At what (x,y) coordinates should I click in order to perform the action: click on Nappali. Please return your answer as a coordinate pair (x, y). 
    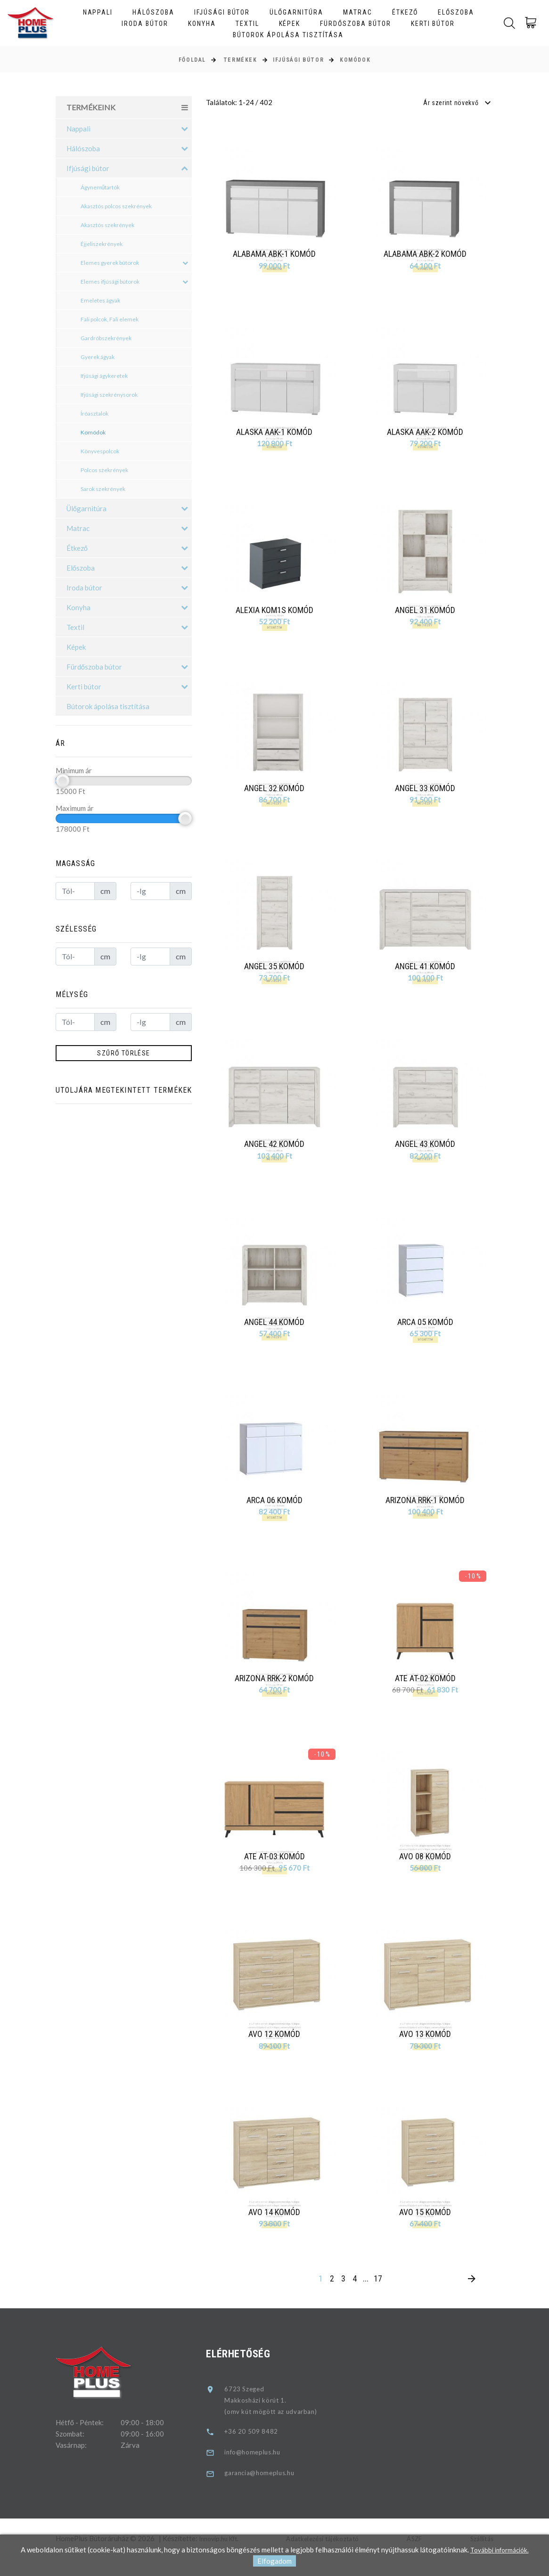
    Looking at the image, I should click on (98, 12).